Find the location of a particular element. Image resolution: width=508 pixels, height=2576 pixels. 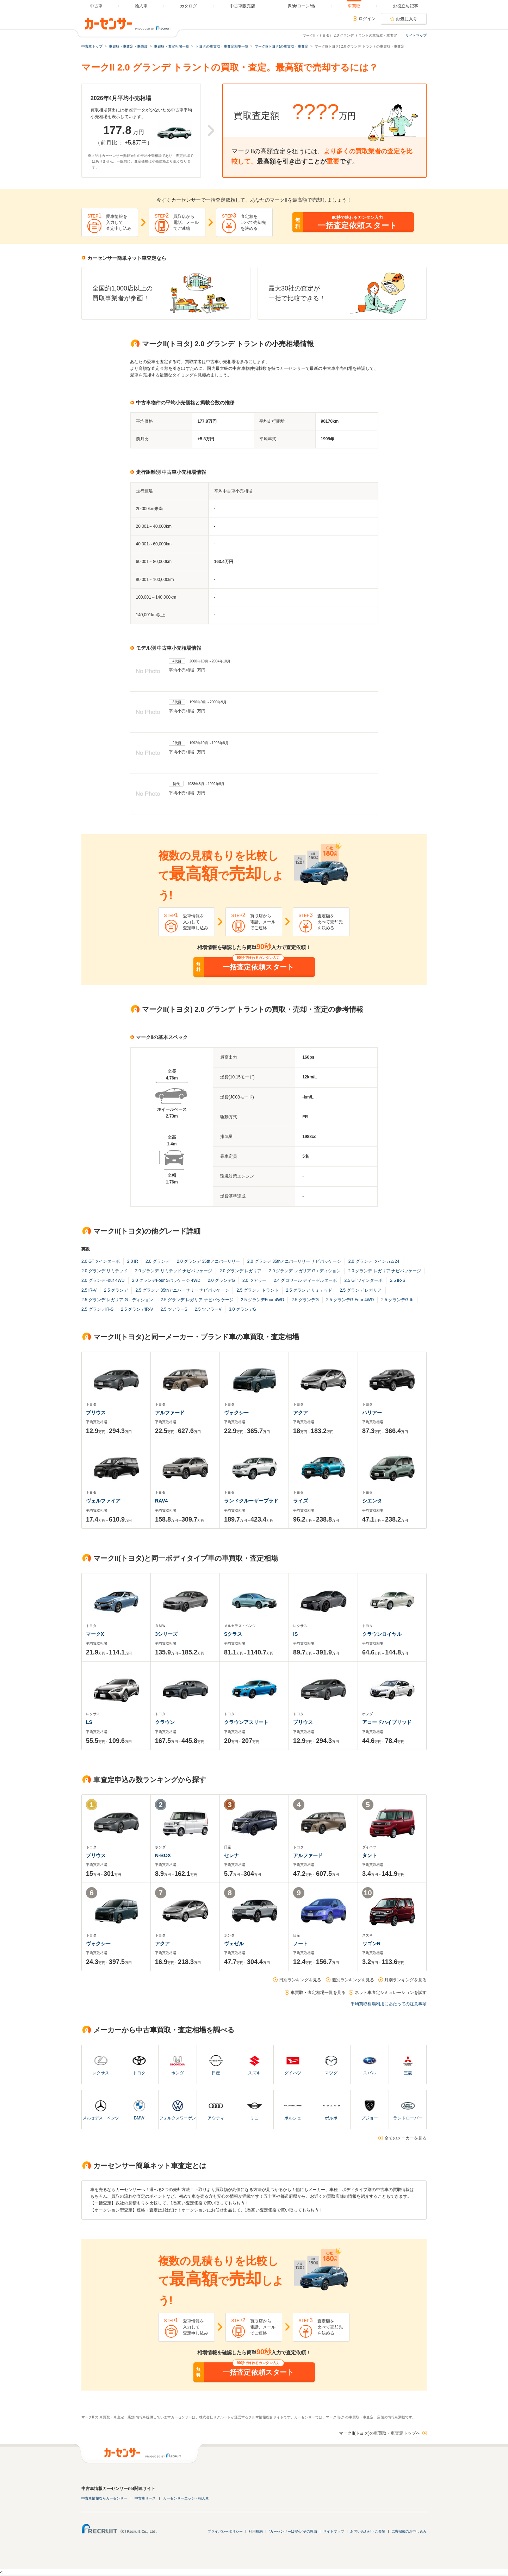

2.5 ツアラーS is located at coordinates (174, 1309).